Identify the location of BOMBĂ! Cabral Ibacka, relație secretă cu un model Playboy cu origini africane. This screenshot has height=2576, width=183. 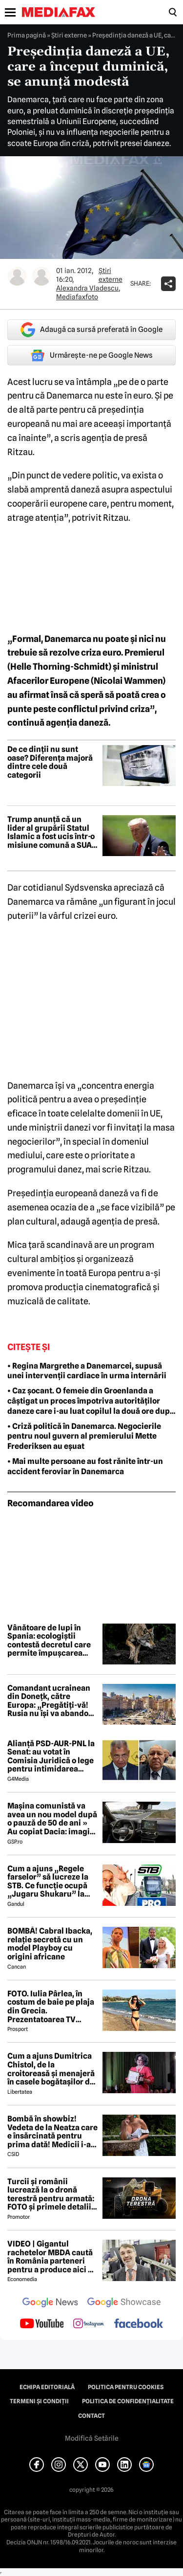
(49, 1944).